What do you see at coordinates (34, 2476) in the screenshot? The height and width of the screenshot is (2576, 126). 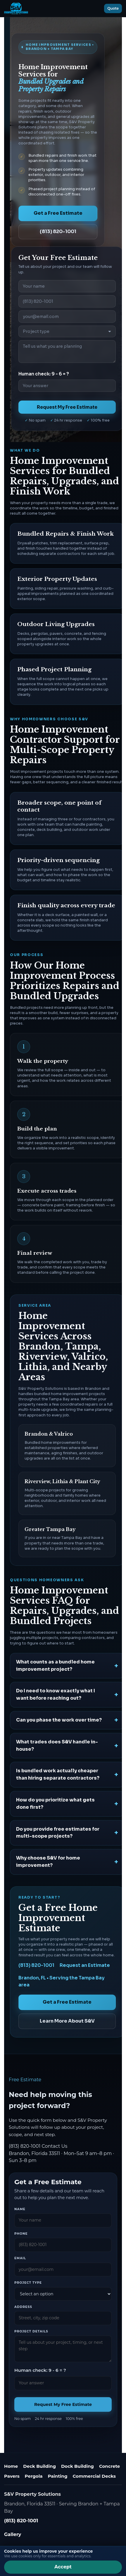 I see `Pergola` at bounding box center [34, 2476].